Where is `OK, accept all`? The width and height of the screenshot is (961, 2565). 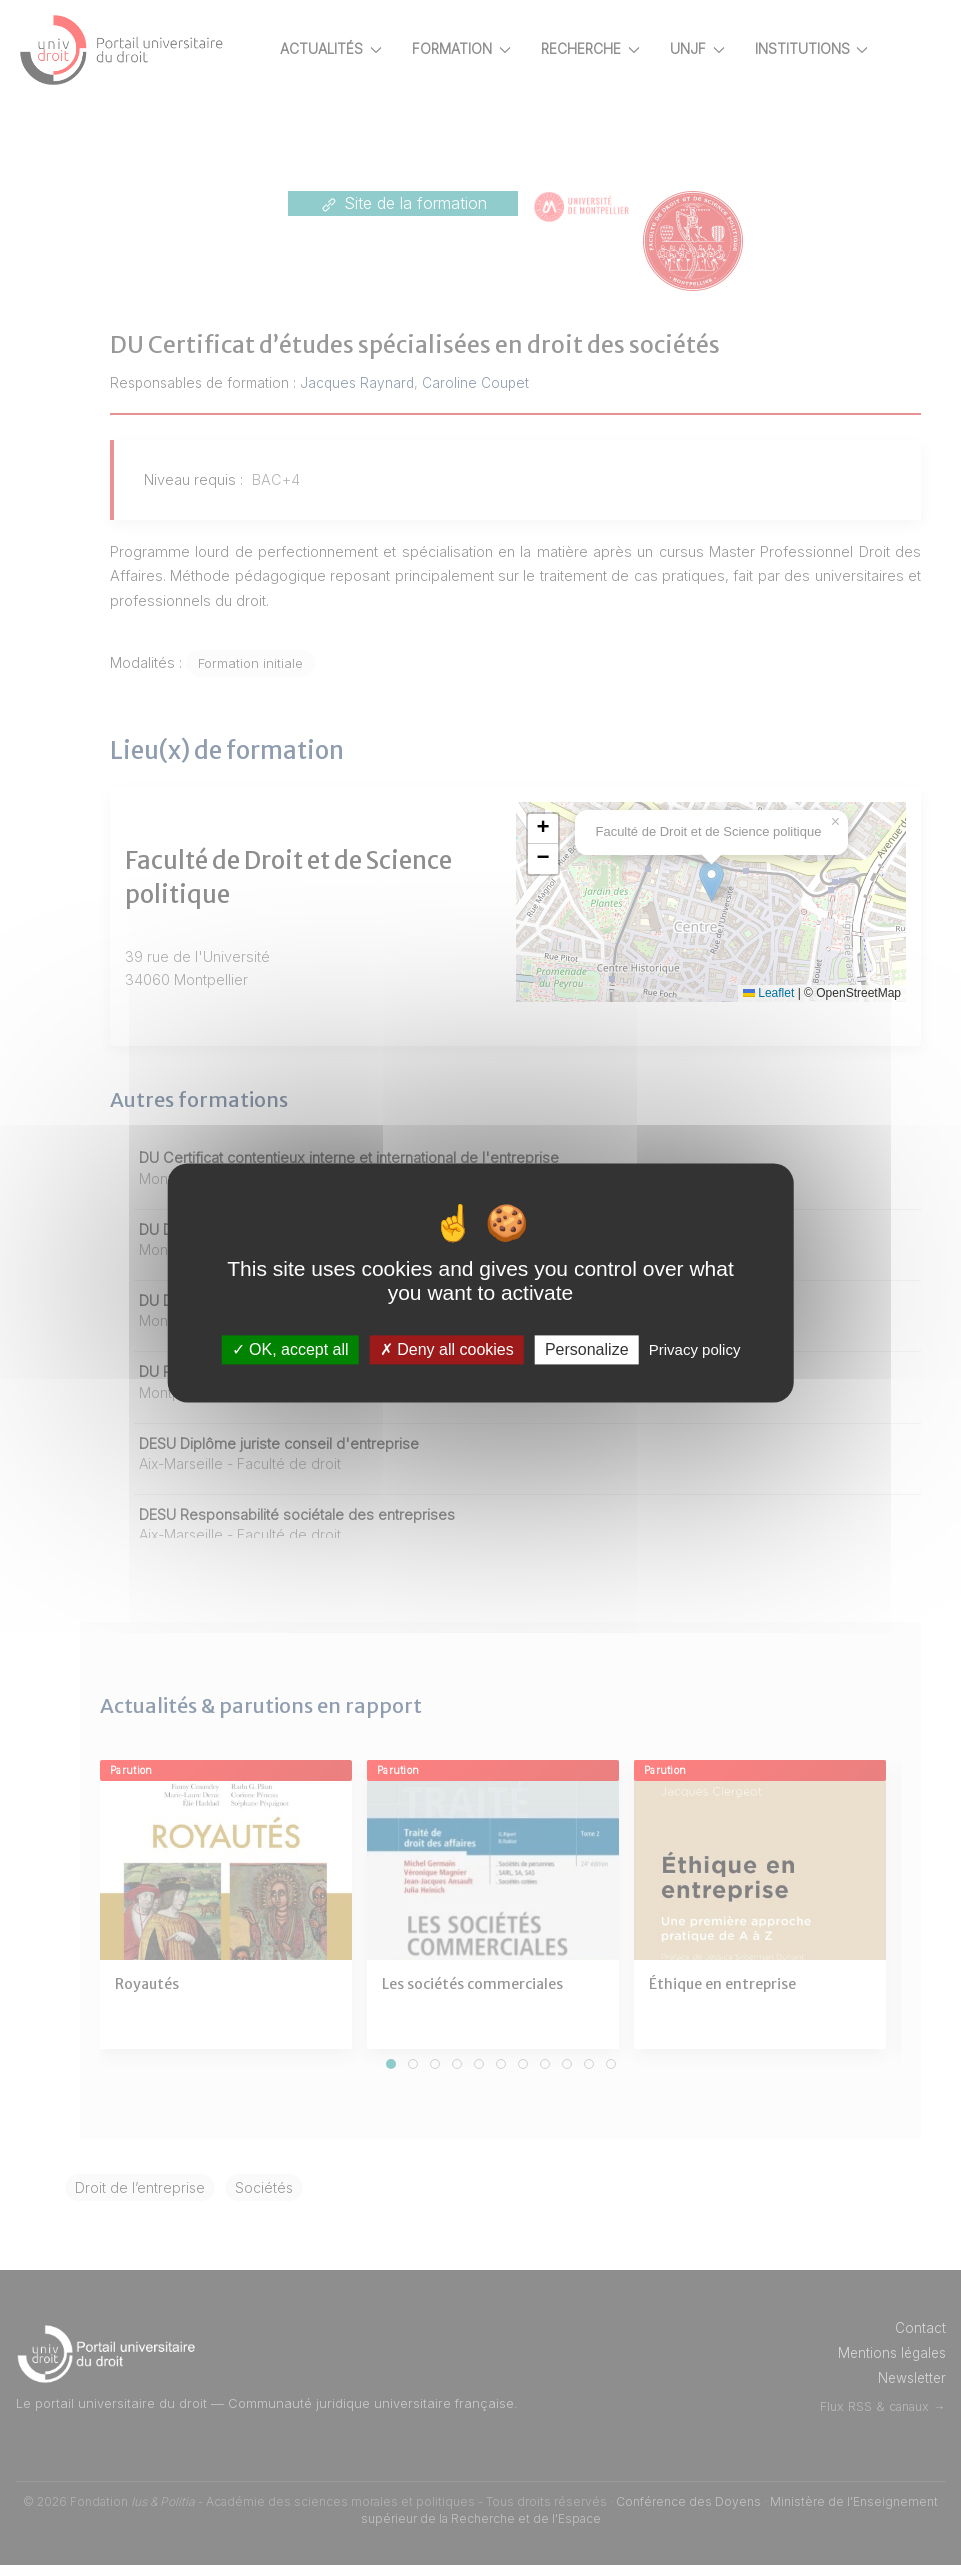 OK, accept all is located at coordinates (290, 1349).